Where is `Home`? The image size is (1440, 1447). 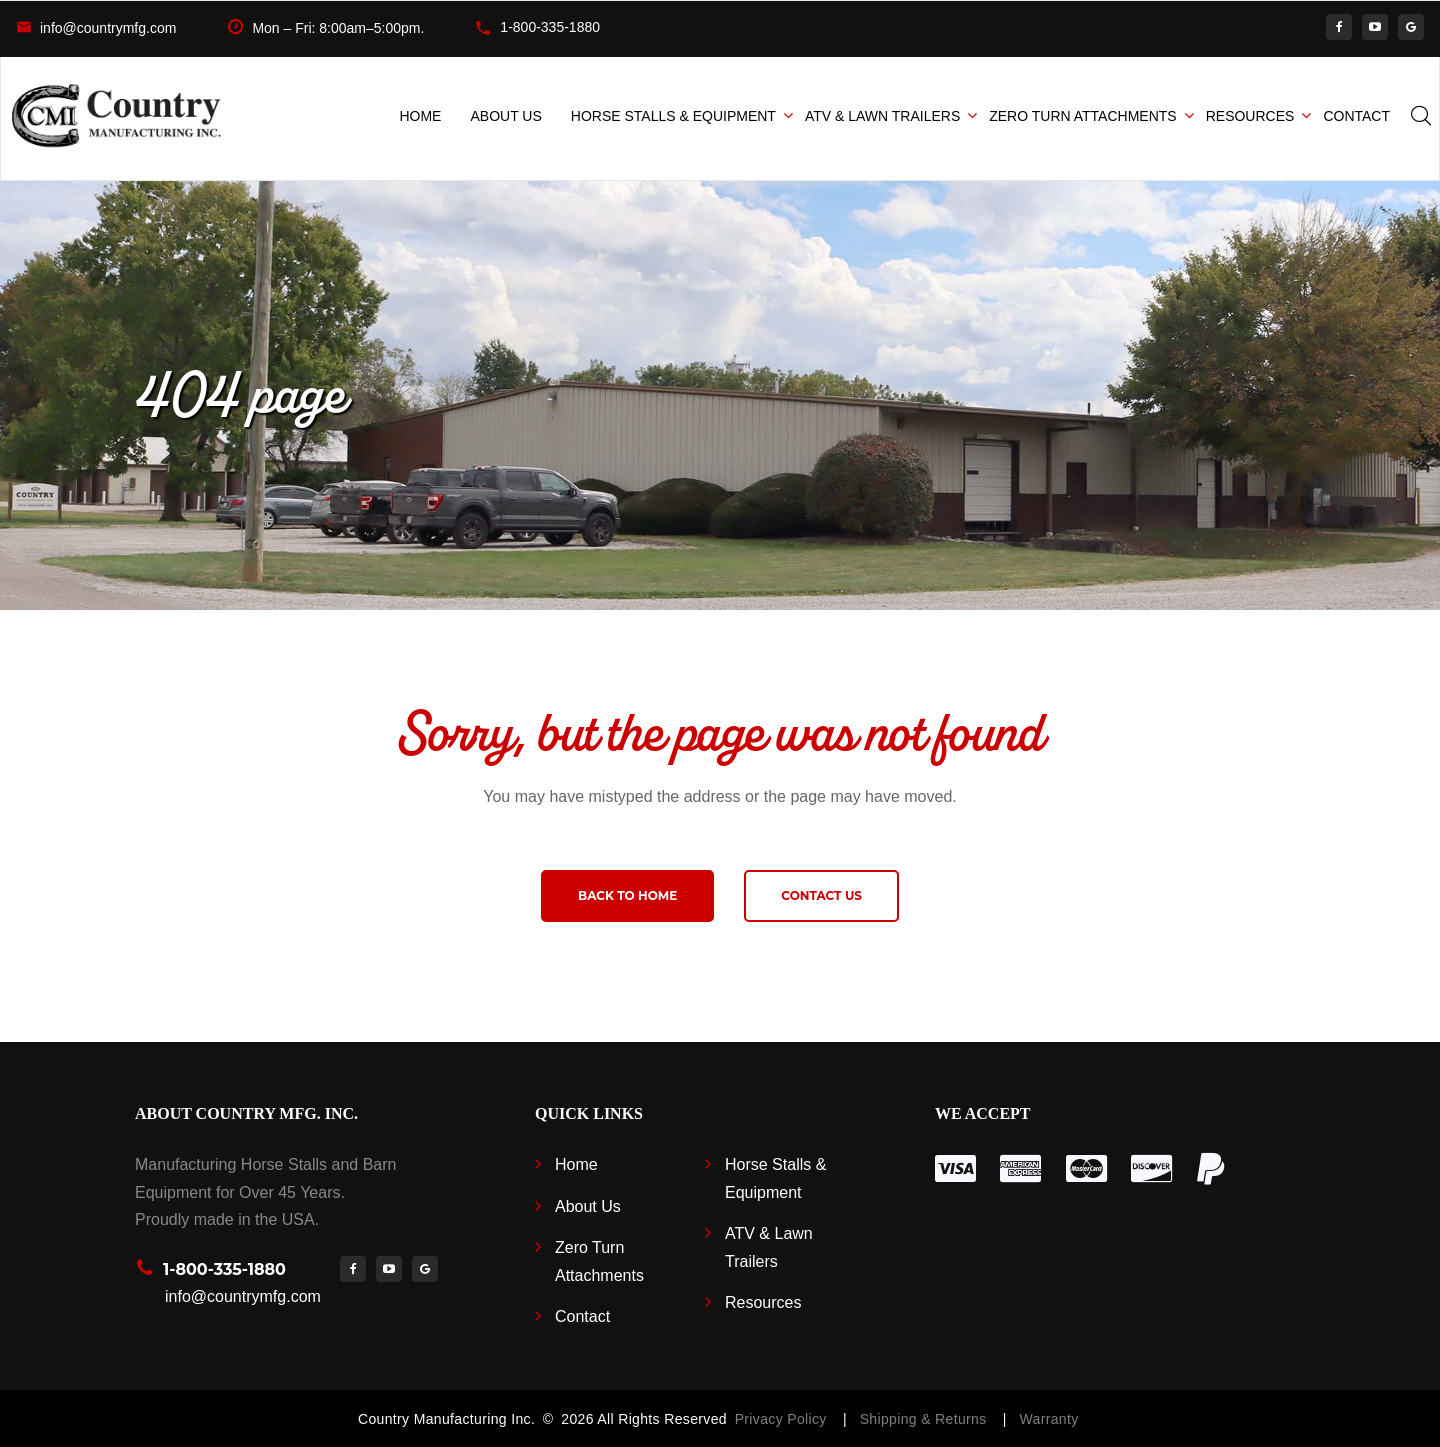
Home is located at coordinates (420, 116).